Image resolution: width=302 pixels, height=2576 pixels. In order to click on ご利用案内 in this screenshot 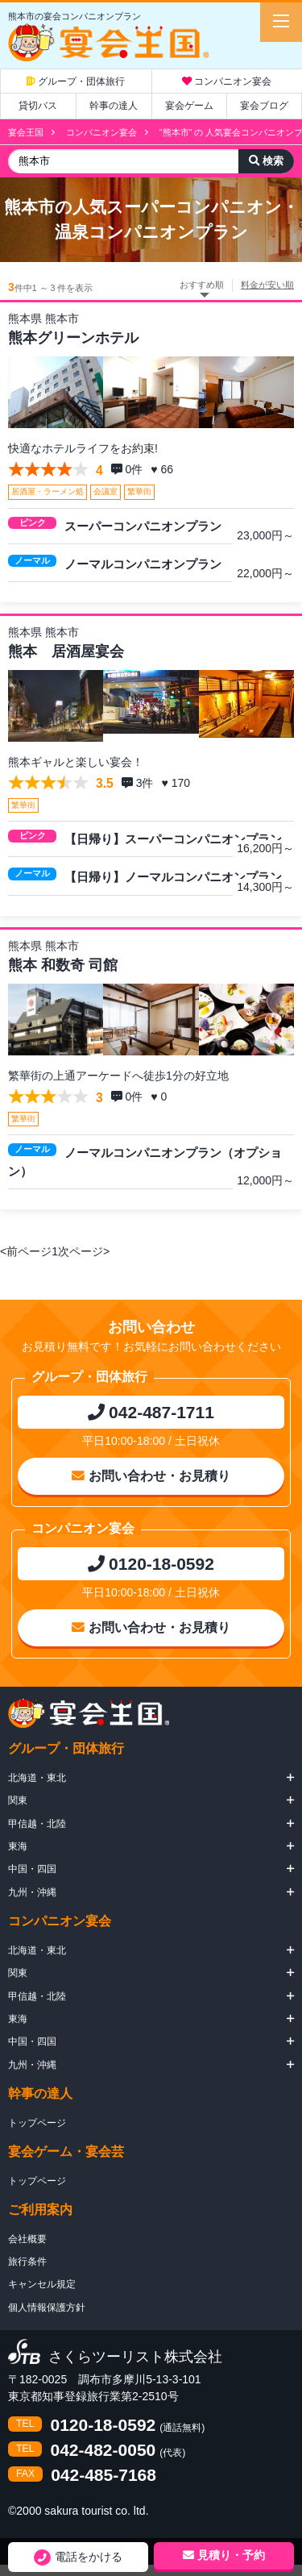, I will do `click(40, 2209)`.